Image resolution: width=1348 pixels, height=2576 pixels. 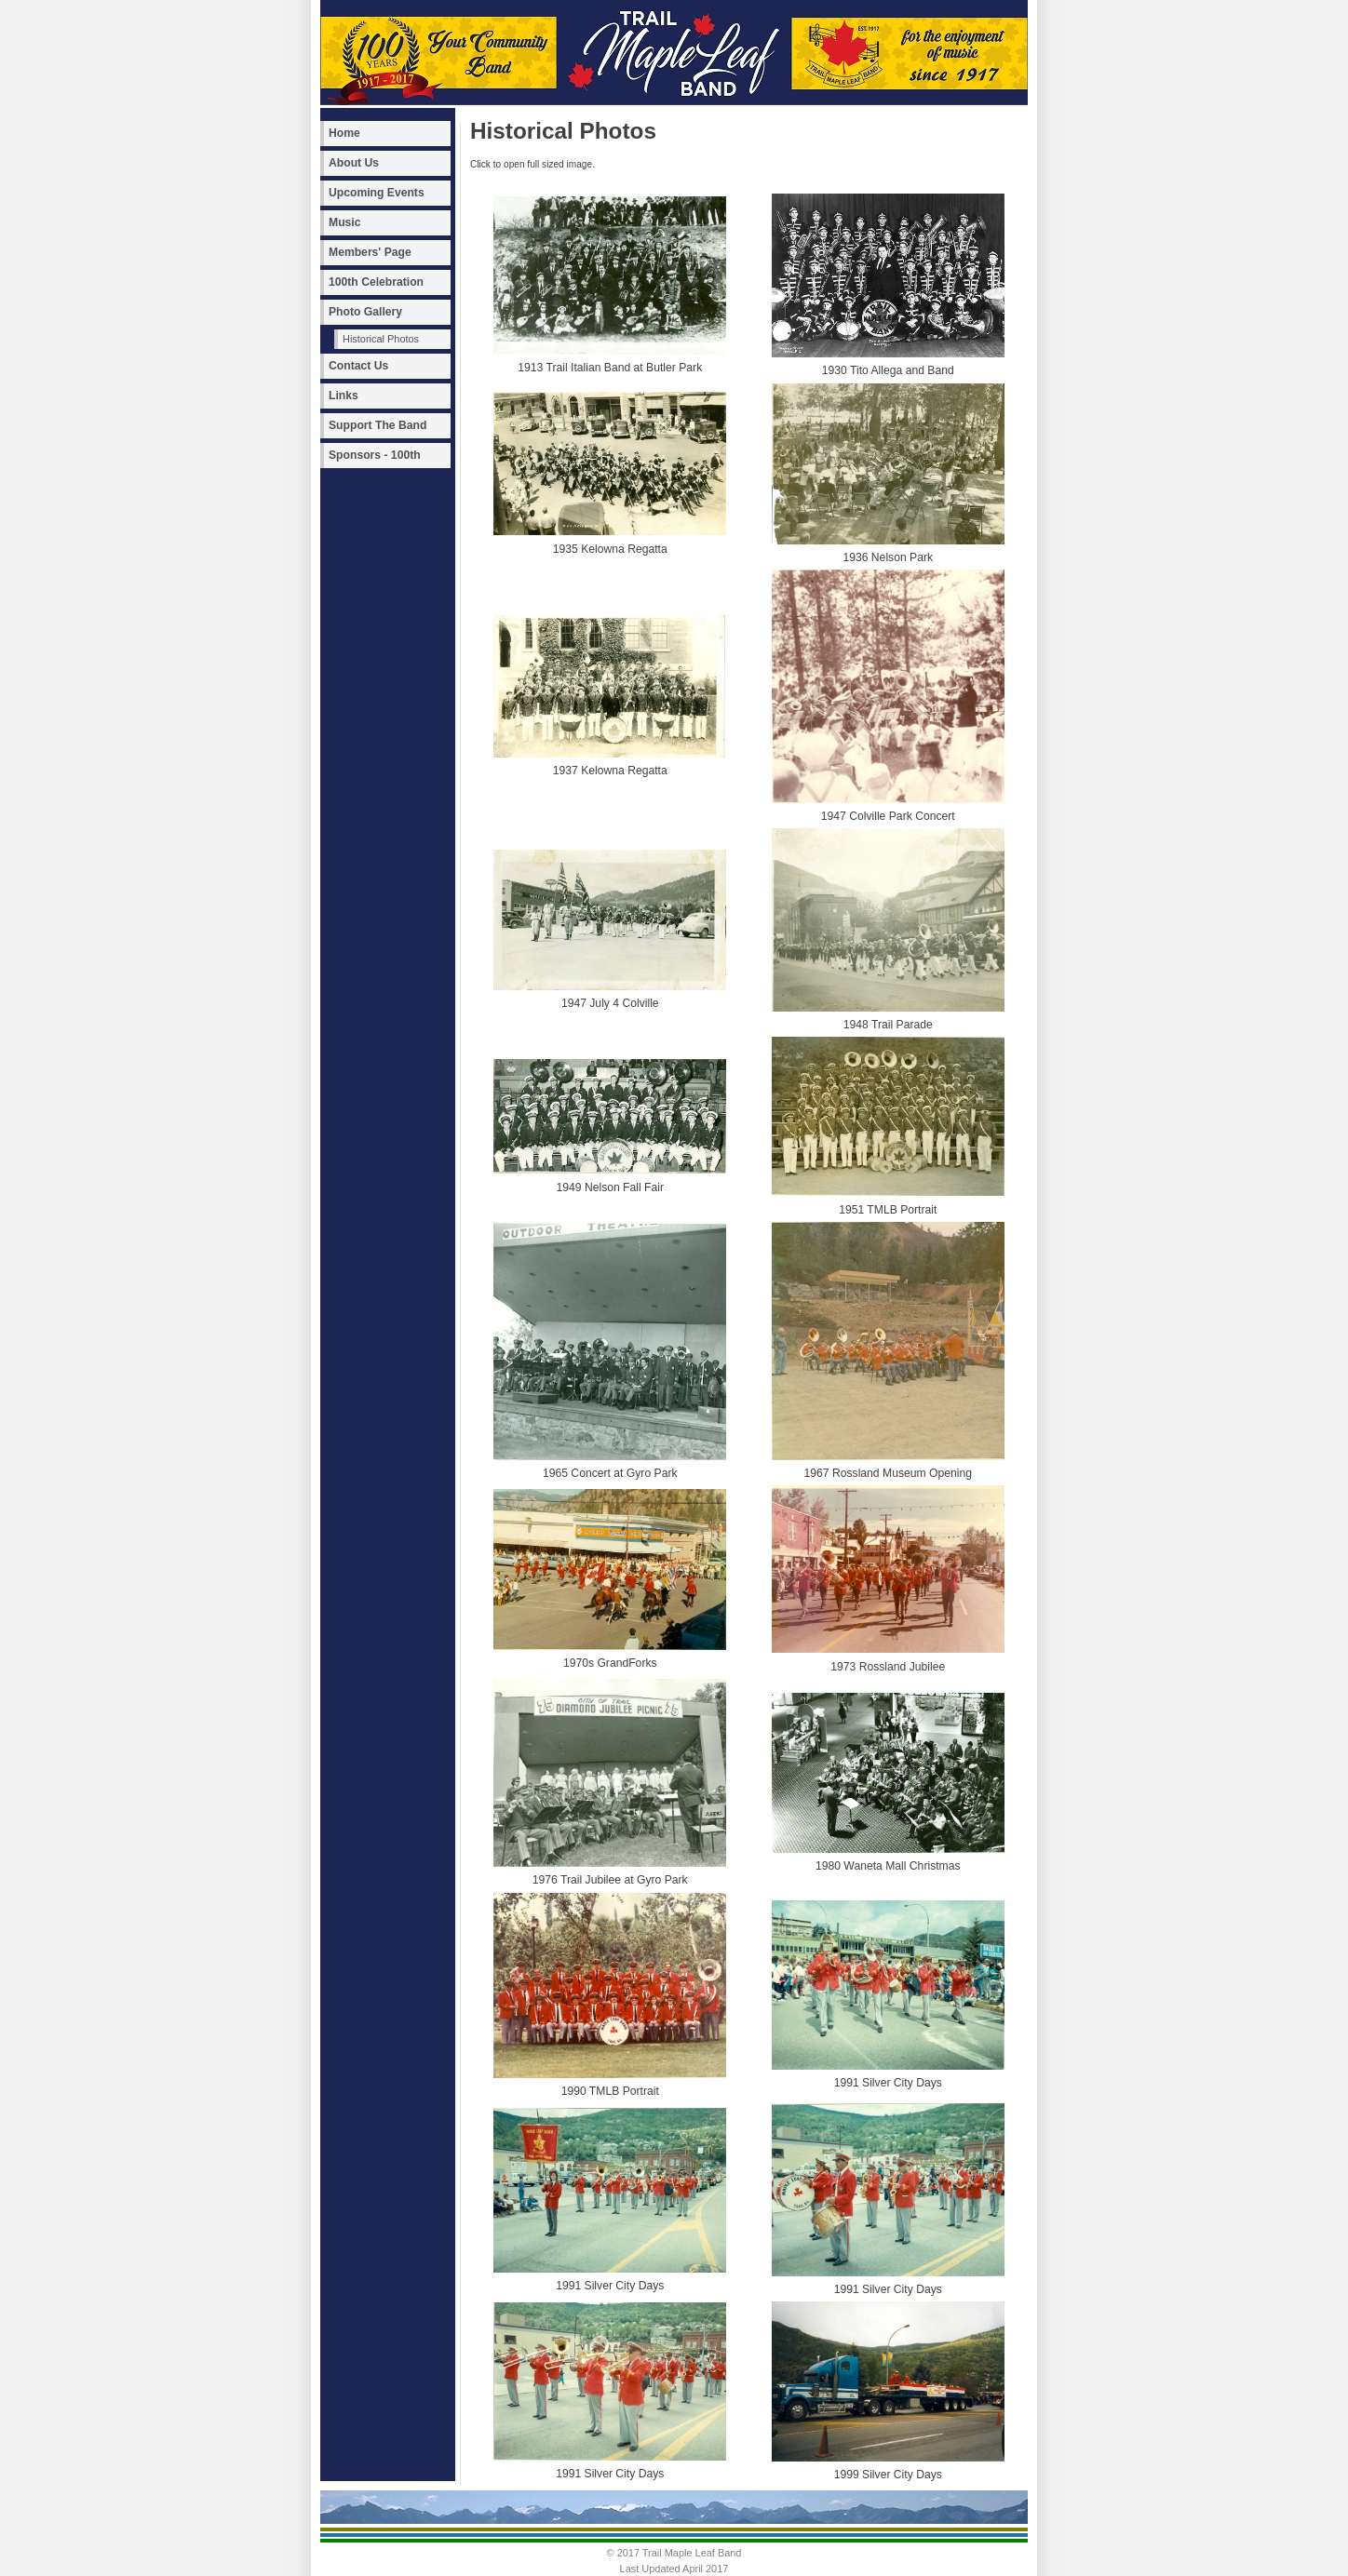 What do you see at coordinates (354, 162) in the screenshot?
I see `About Us` at bounding box center [354, 162].